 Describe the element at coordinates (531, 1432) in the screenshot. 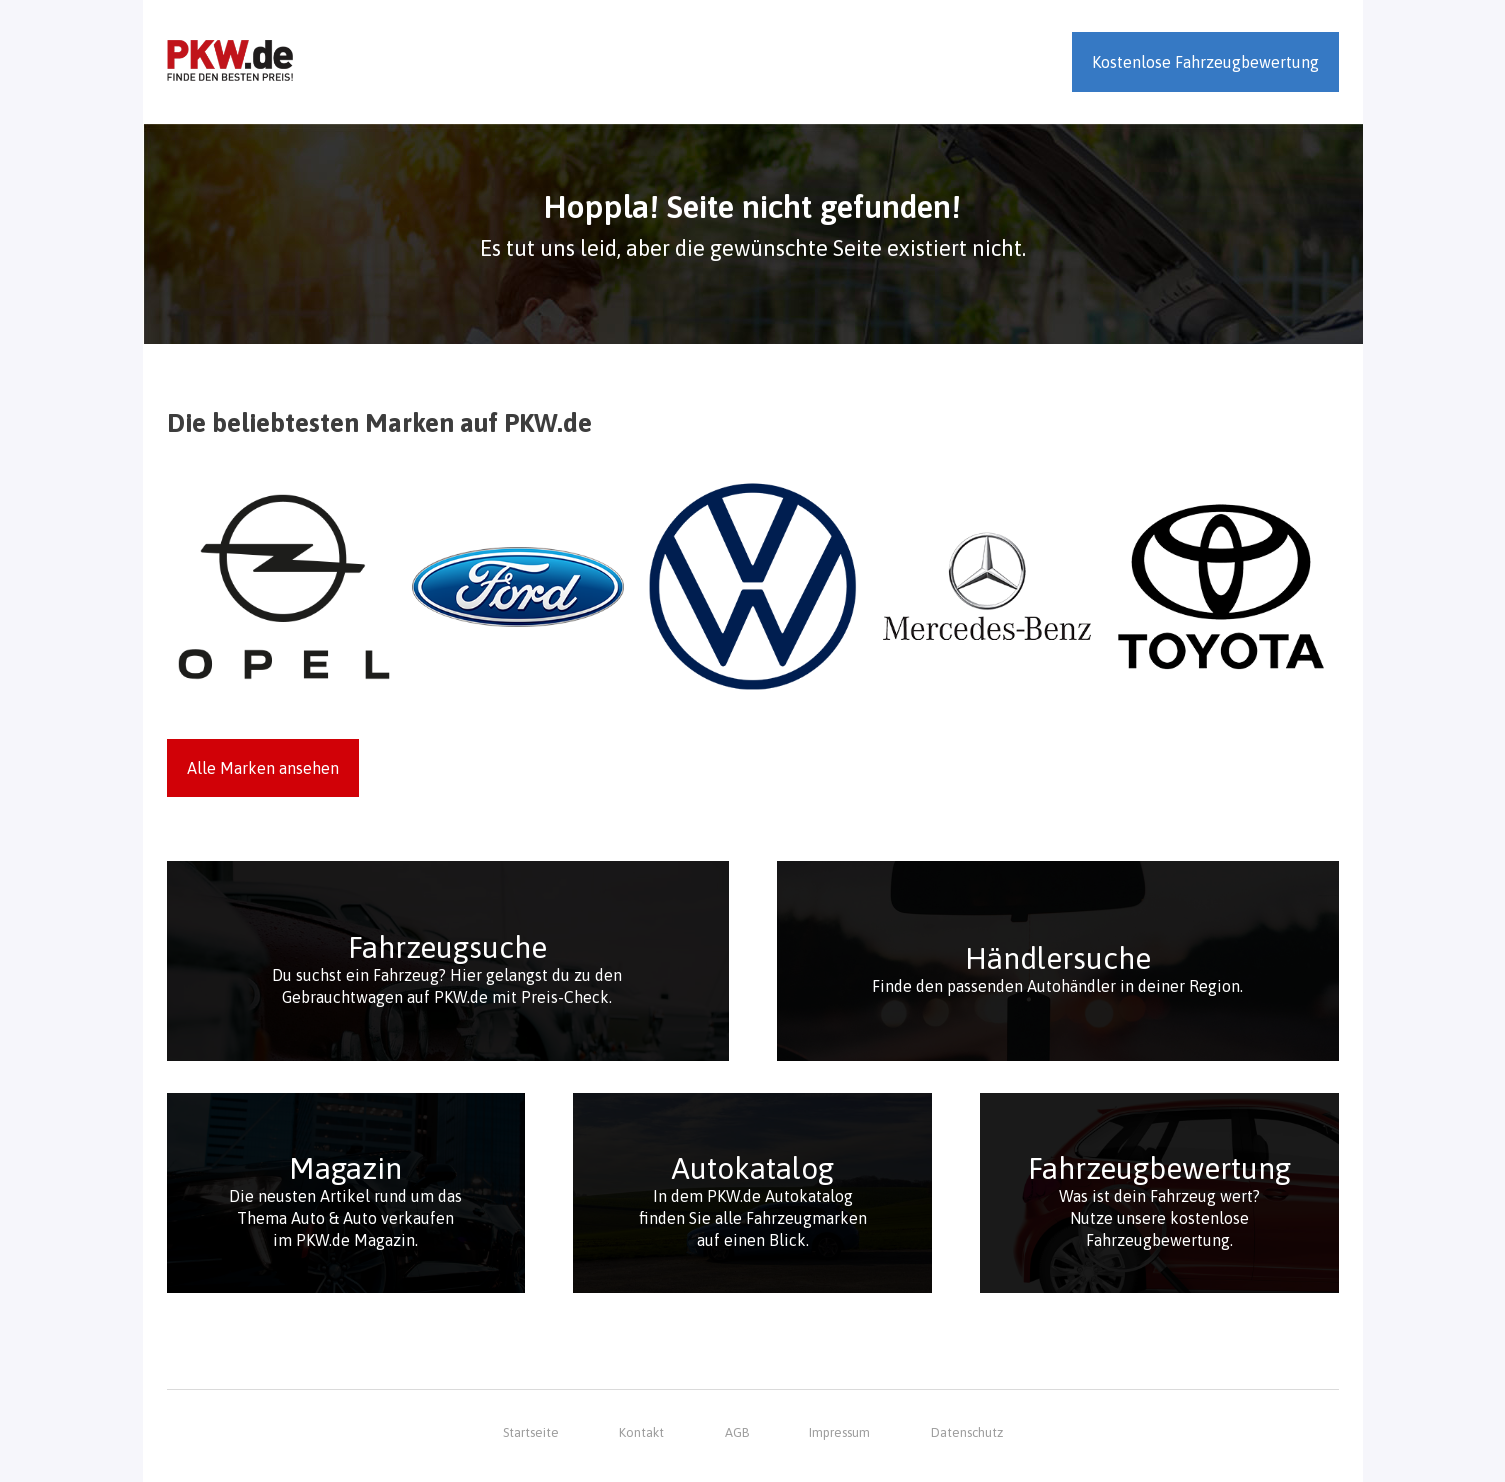

I see `Startseite` at that location.